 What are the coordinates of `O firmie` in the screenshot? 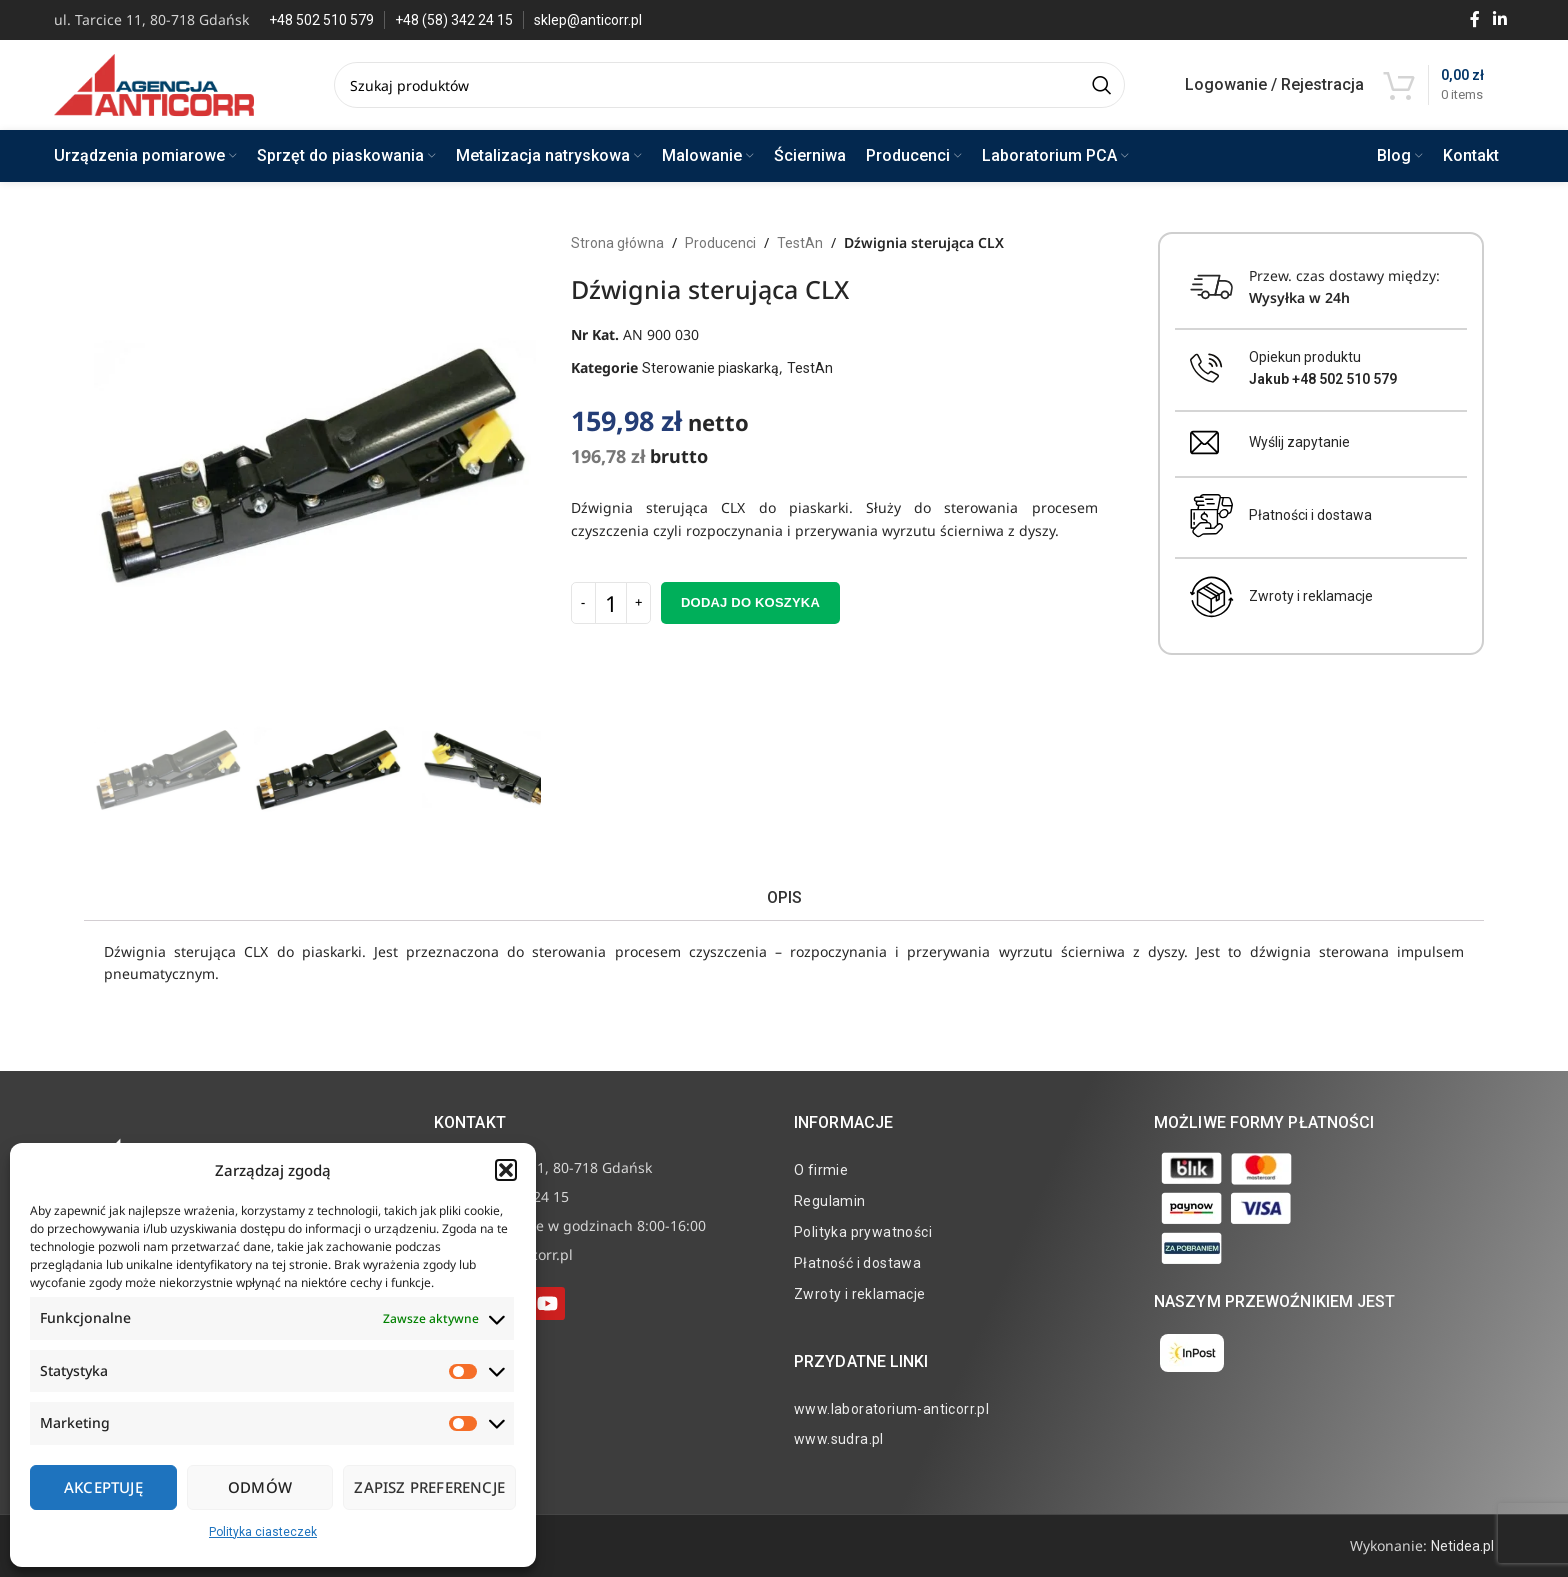 It's located at (821, 1170).